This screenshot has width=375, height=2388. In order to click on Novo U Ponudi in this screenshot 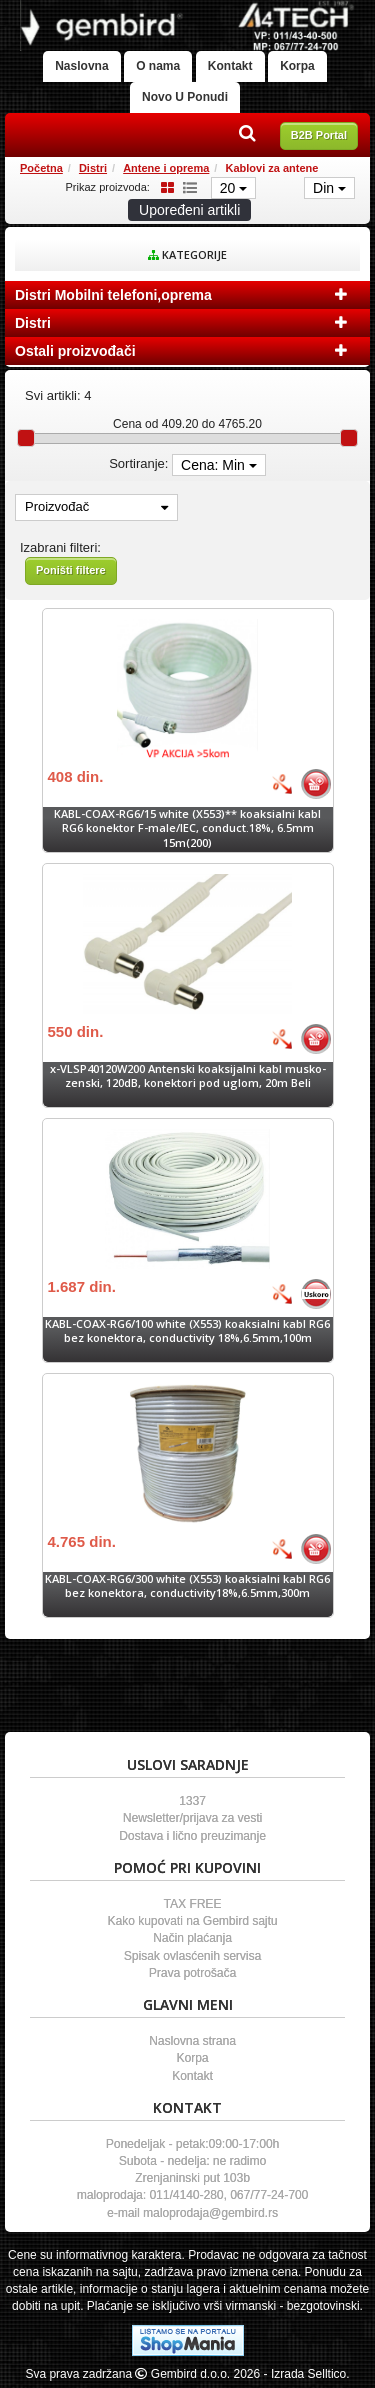, I will do `click(185, 97)`.